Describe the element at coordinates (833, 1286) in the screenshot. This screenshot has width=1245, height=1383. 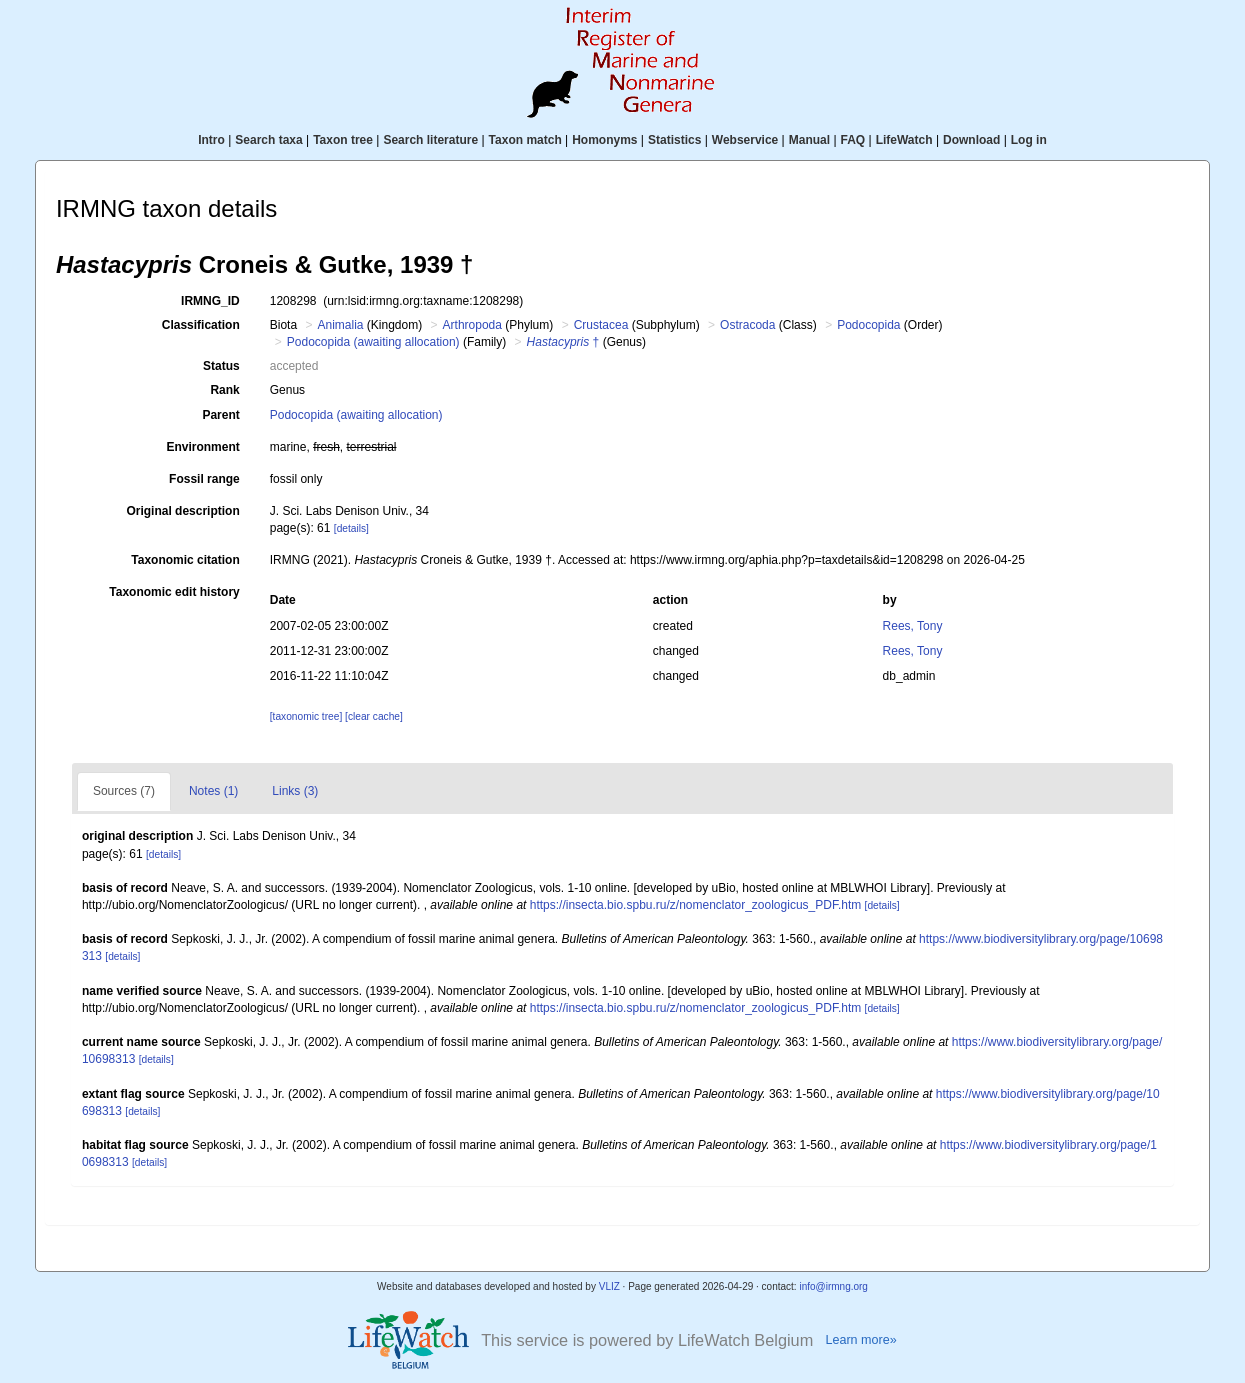
I see `info@irmng.org` at that location.